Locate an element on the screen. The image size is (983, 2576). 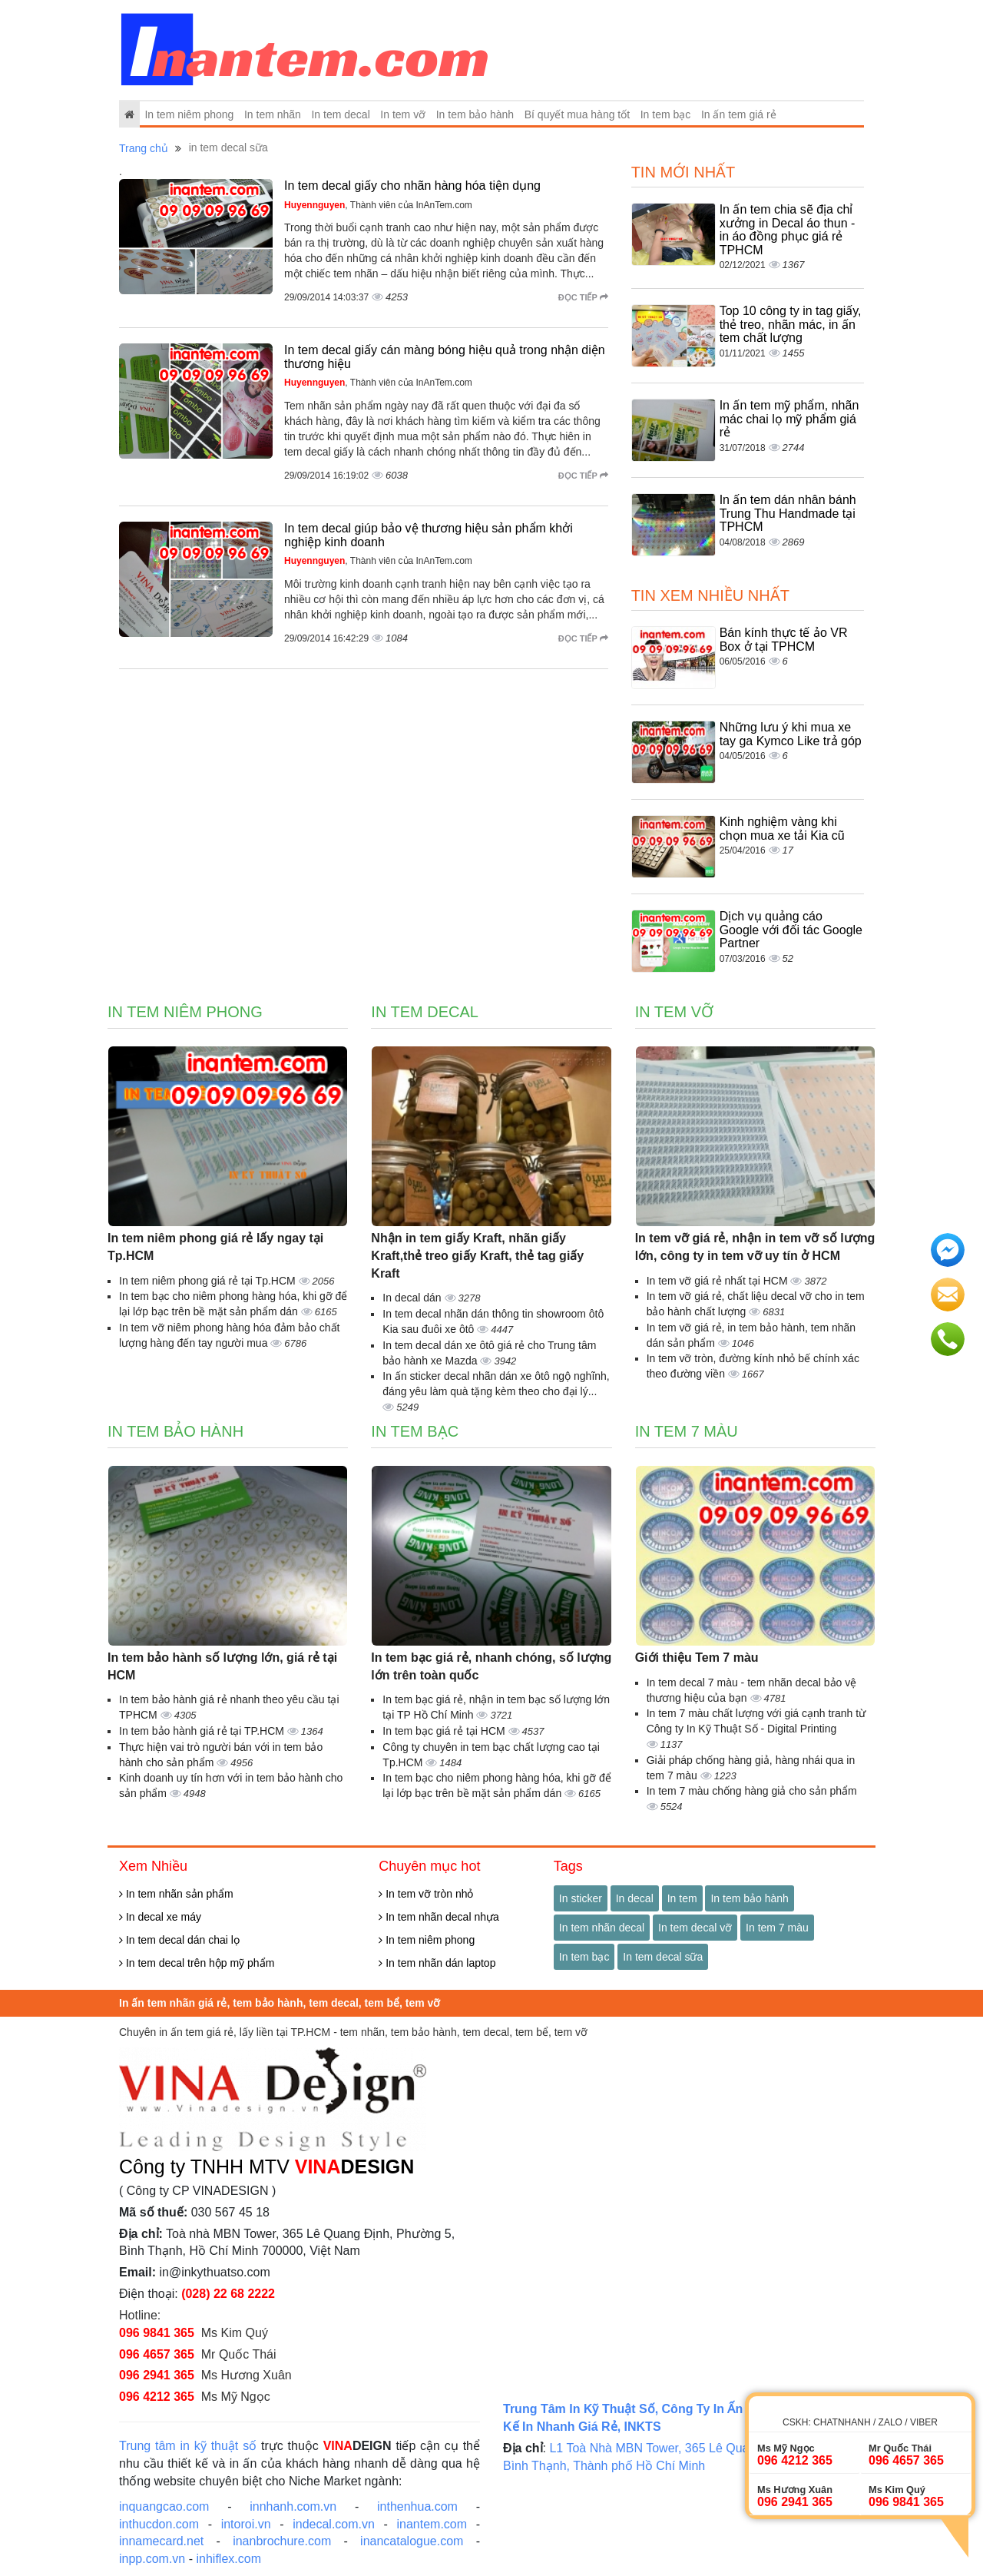
innhanh.com.vn is located at coordinates (293, 2506).